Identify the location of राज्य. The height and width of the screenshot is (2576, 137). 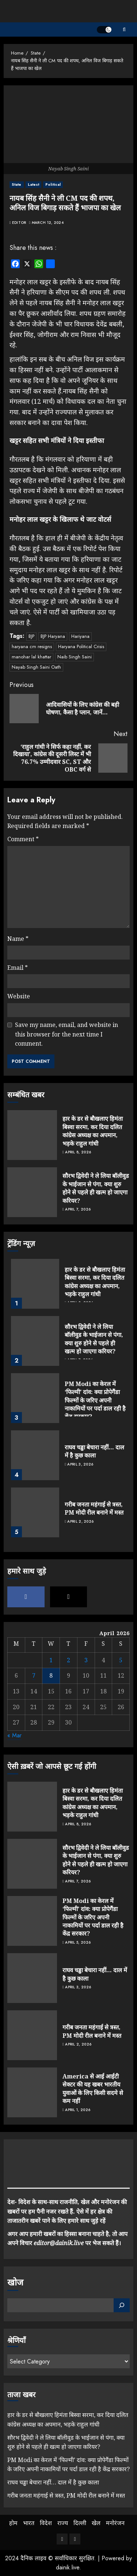
(62, 2523).